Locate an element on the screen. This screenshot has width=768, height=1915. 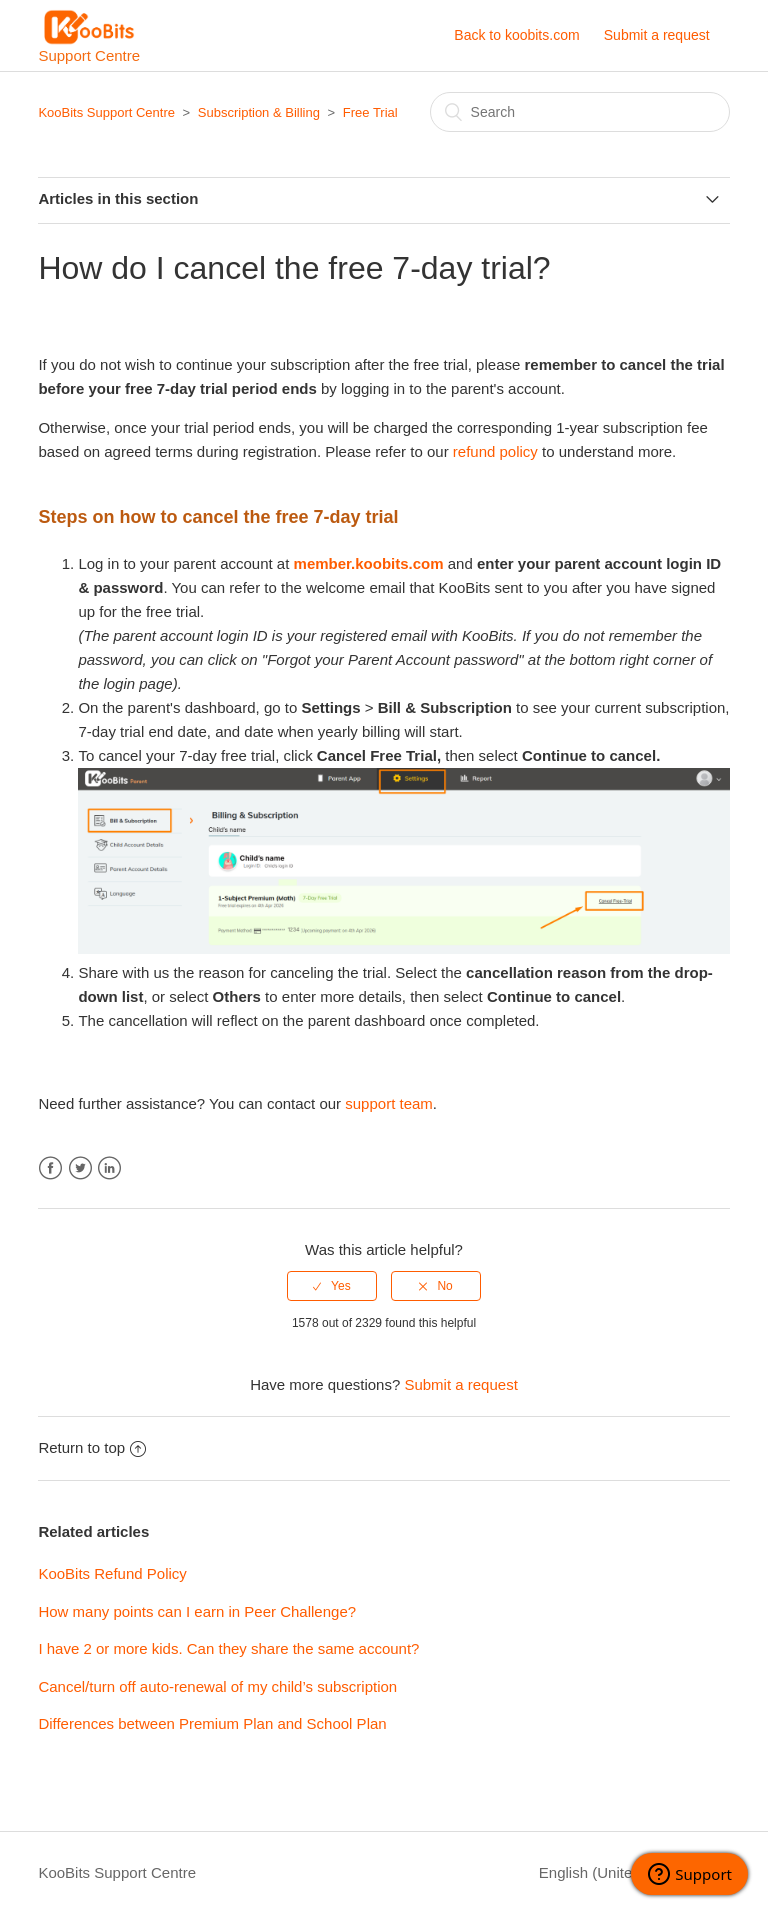
Subscription & Billing is located at coordinates (259, 112).